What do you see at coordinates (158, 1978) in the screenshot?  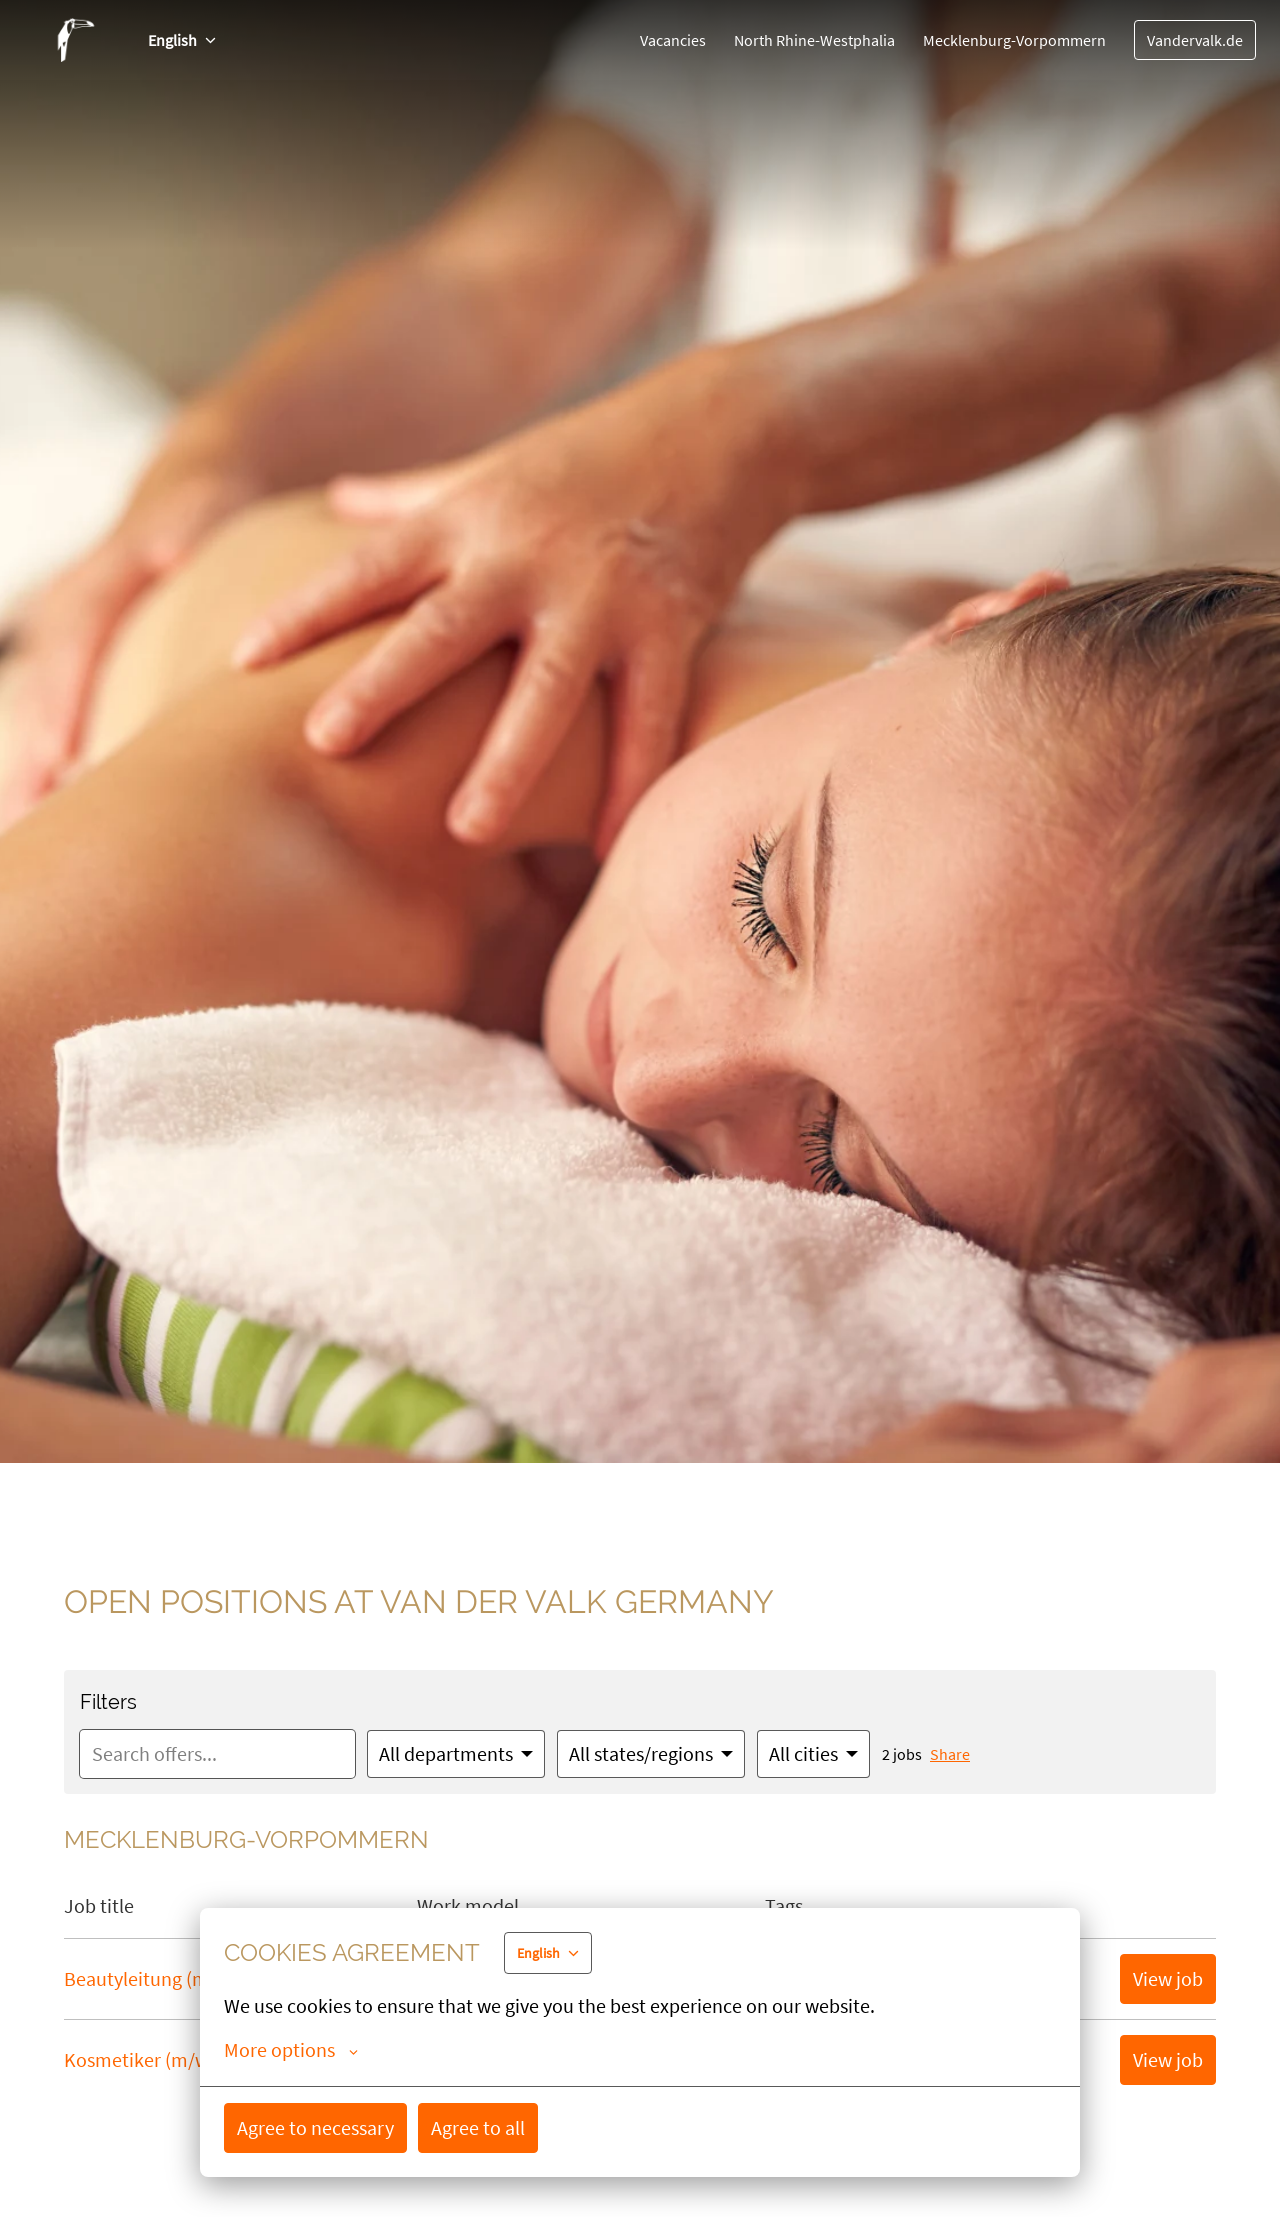 I see `Beautyleitung (m/w/d)` at bounding box center [158, 1978].